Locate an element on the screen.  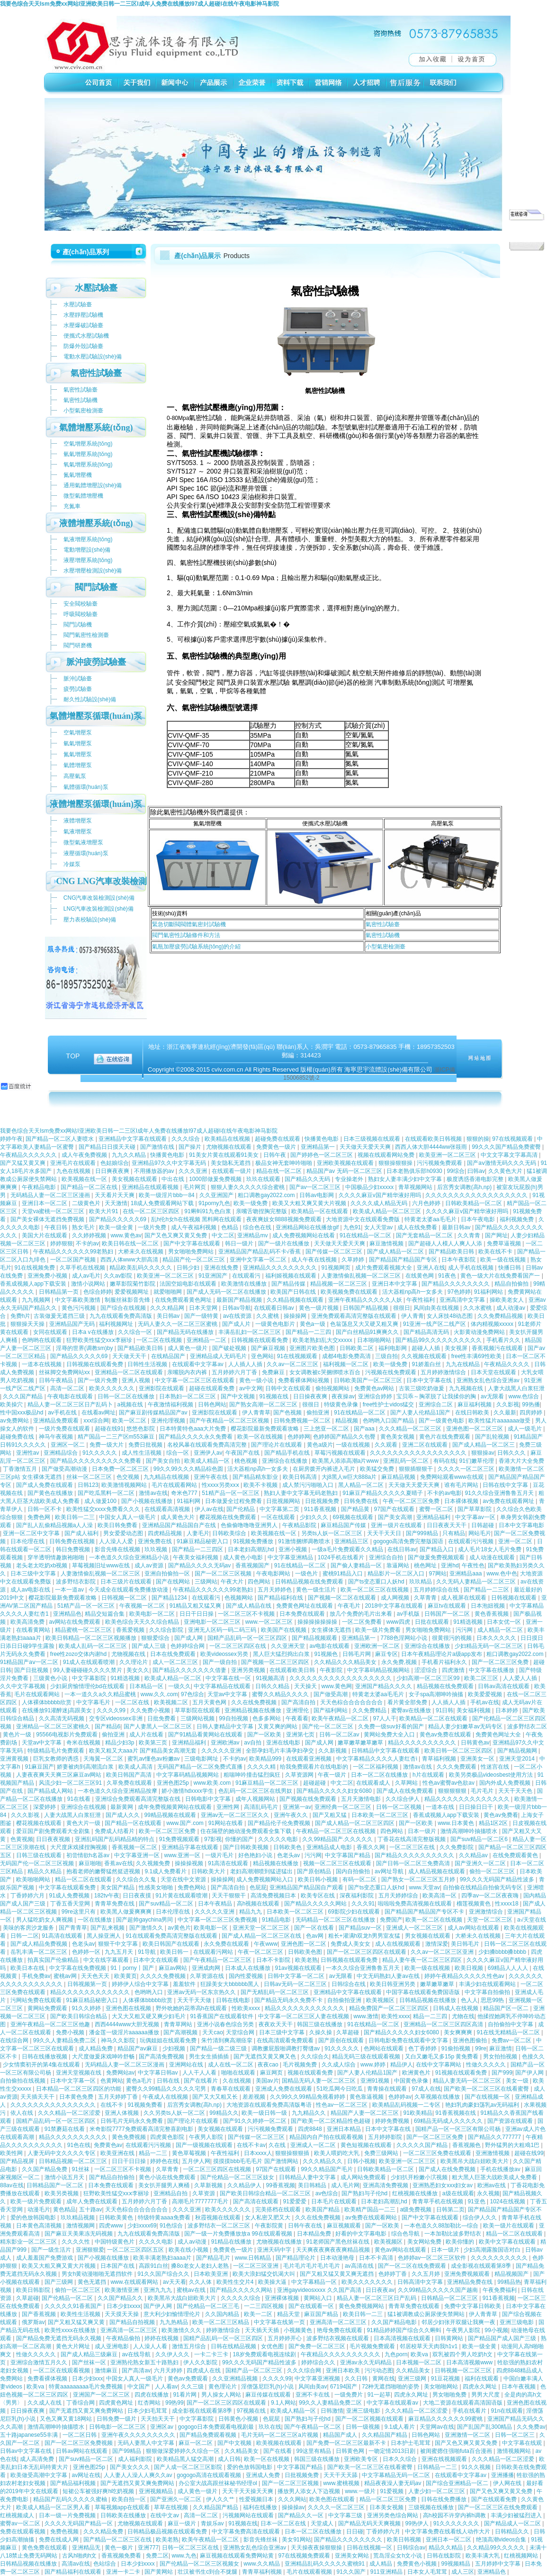
色翁荡息又大又硬又粗又爽 is located at coordinates (365, 1324).